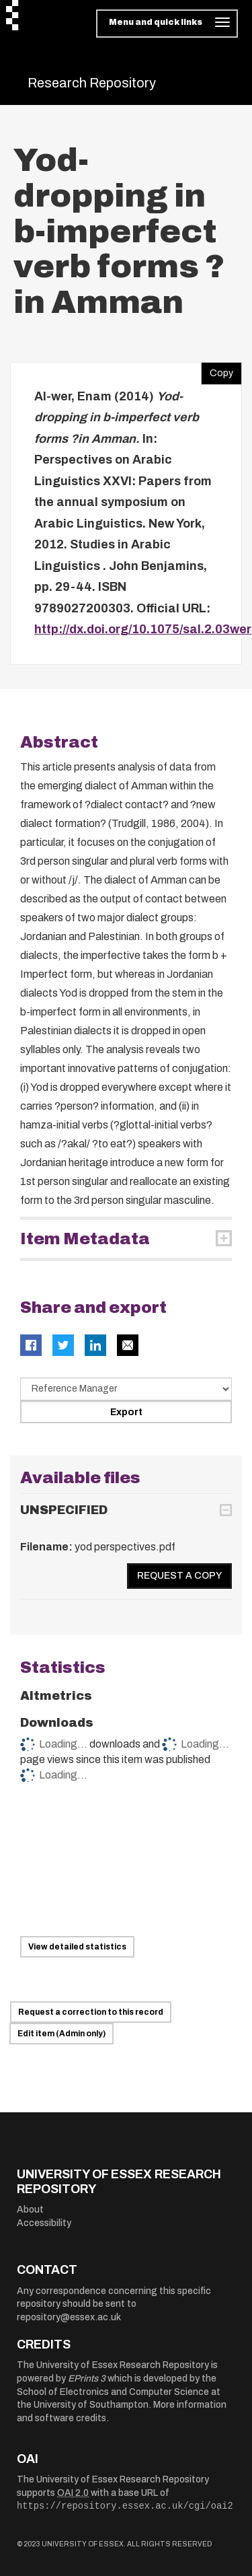 This screenshot has width=252, height=2576. What do you see at coordinates (142, 629) in the screenshot?
I see `http://dx.doi.org/10.1075/sal.2.03wer` at bounding box center [142, 629].